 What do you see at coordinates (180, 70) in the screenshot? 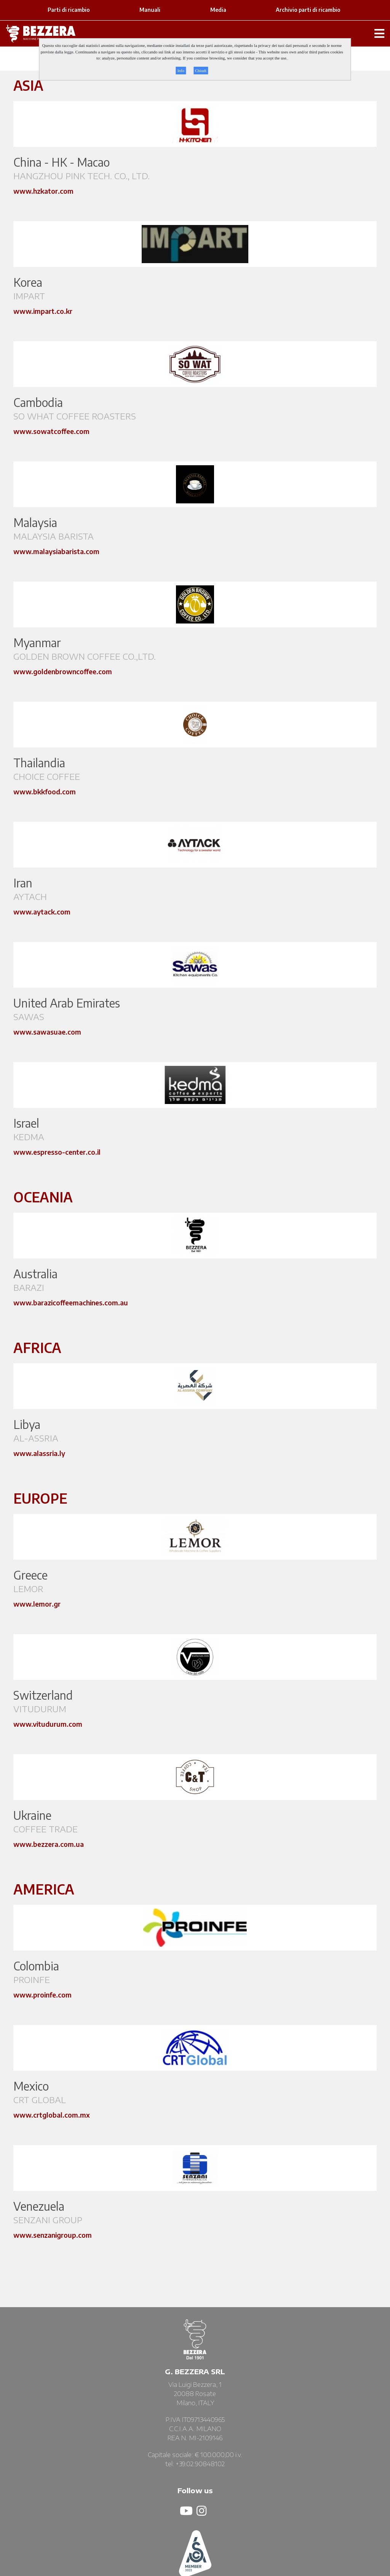
I see `Info` at bounding box center [180, 70].